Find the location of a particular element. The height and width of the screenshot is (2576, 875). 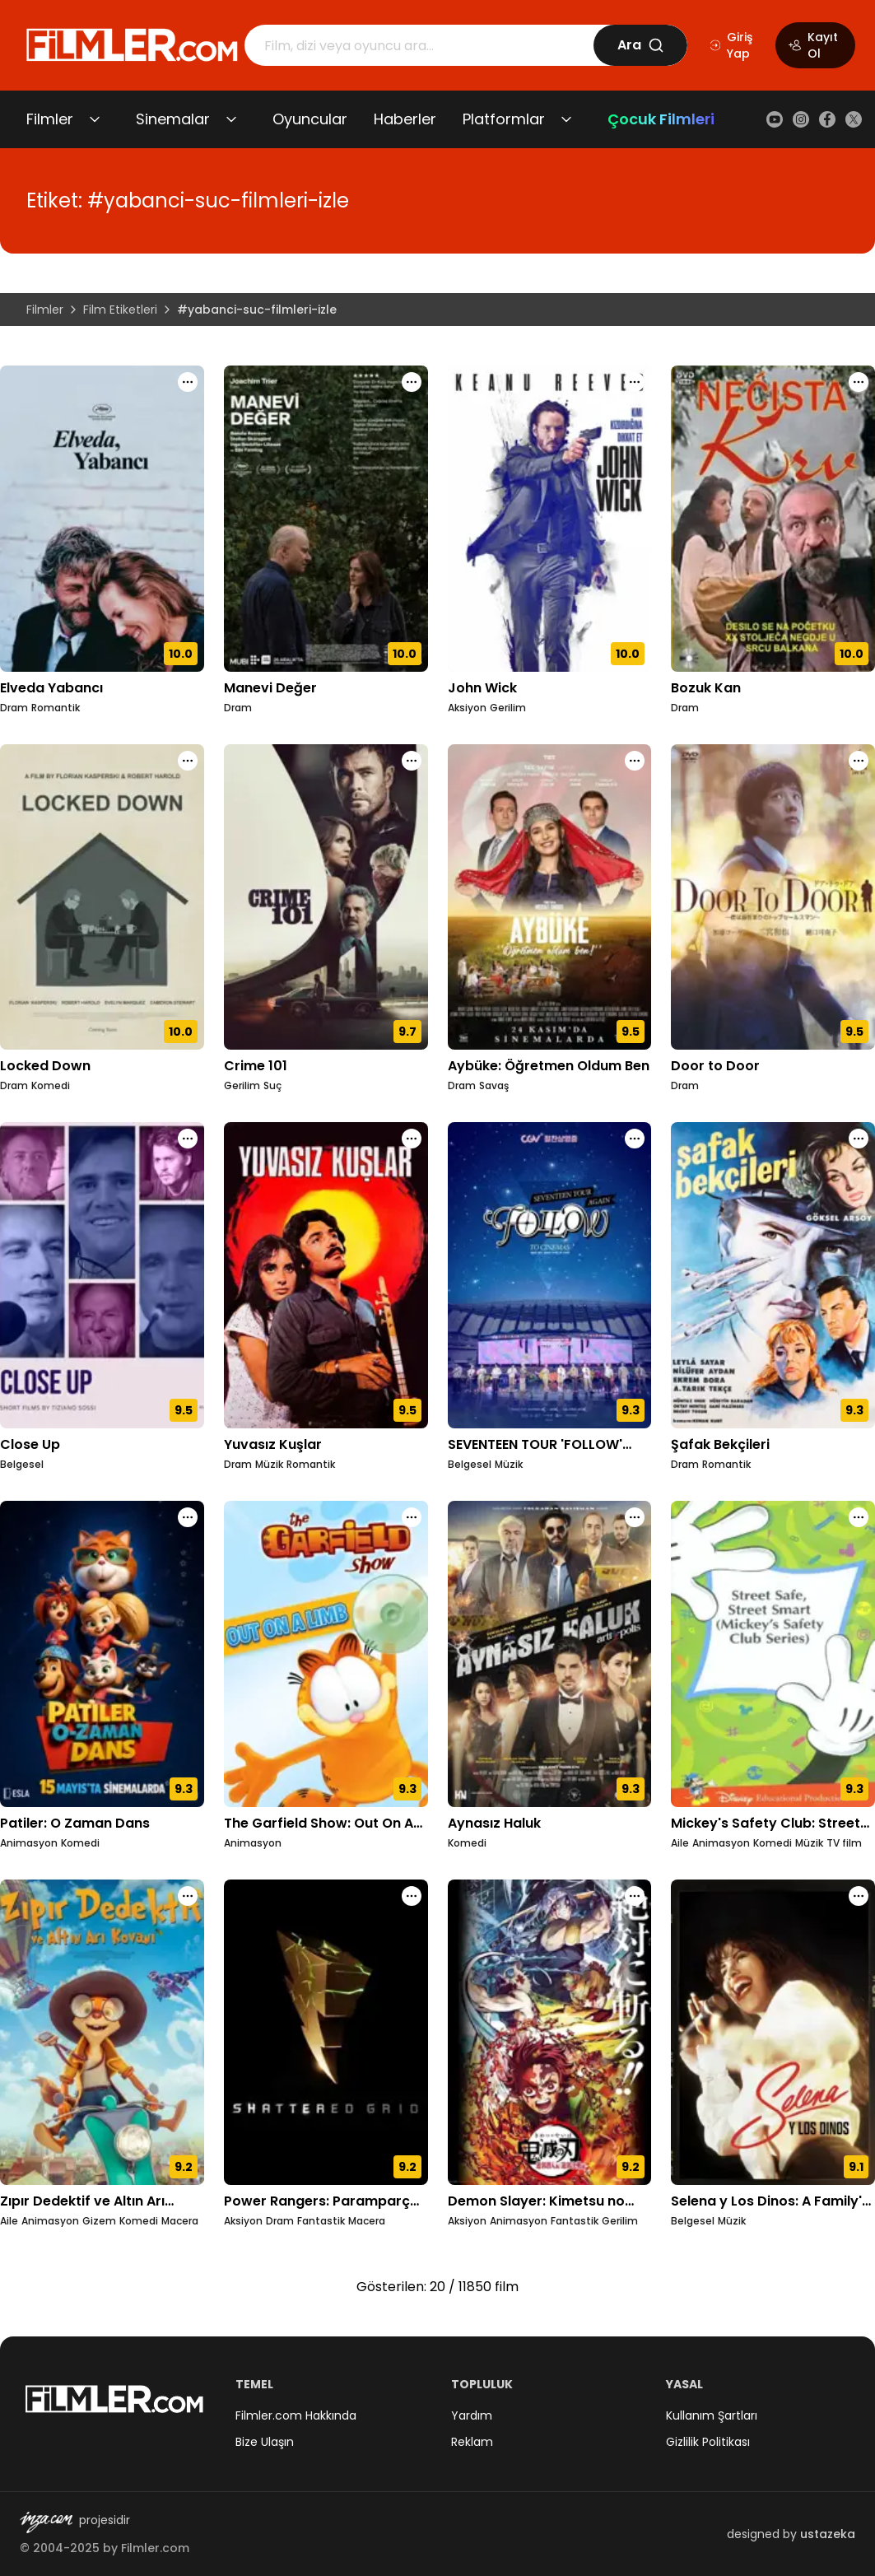

Bize Ulaşın is located at coordinates (264, 2442).